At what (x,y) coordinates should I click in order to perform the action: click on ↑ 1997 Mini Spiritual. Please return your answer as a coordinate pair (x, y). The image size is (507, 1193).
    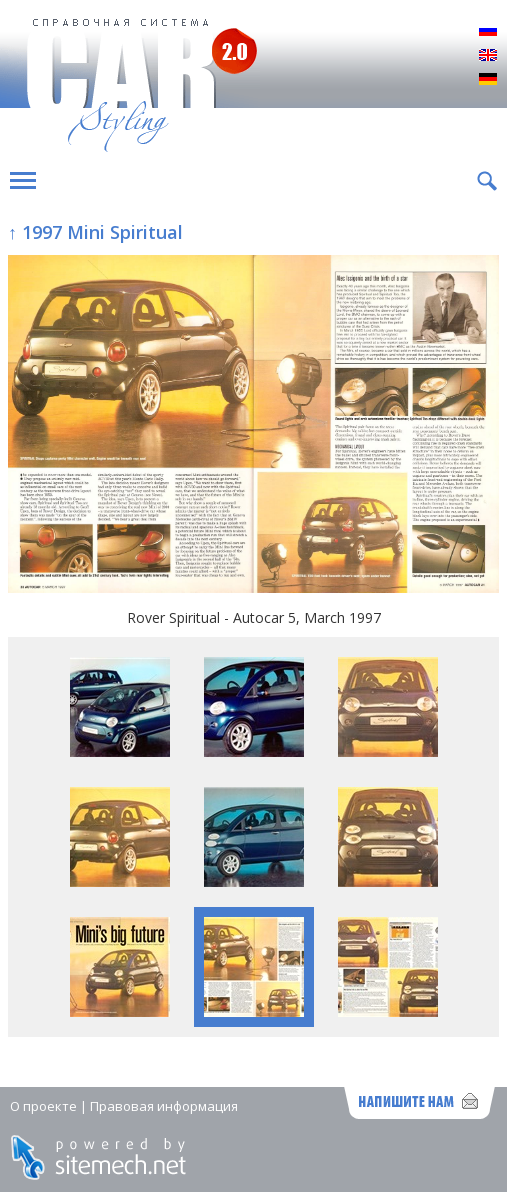
    Looking at the image, I should click on (95, 232).